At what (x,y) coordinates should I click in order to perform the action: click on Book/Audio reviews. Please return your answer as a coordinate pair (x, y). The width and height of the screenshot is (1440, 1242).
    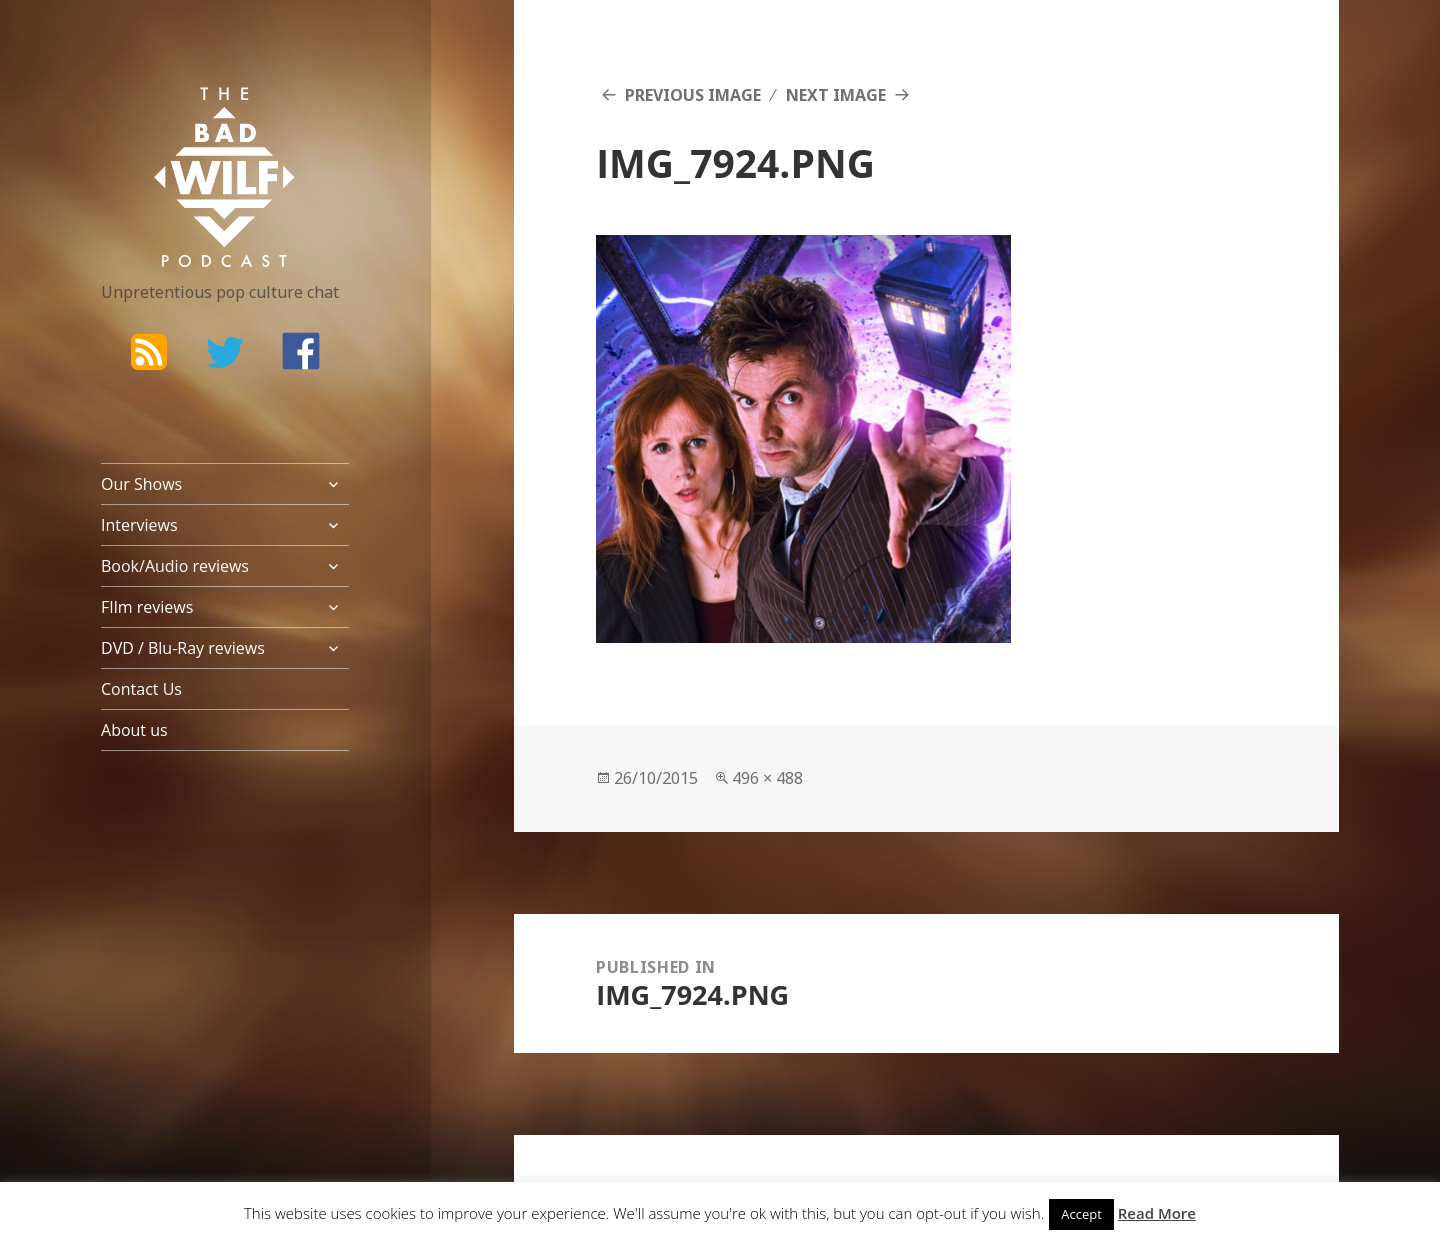
    Looking at the image, I should click on (175, 566).